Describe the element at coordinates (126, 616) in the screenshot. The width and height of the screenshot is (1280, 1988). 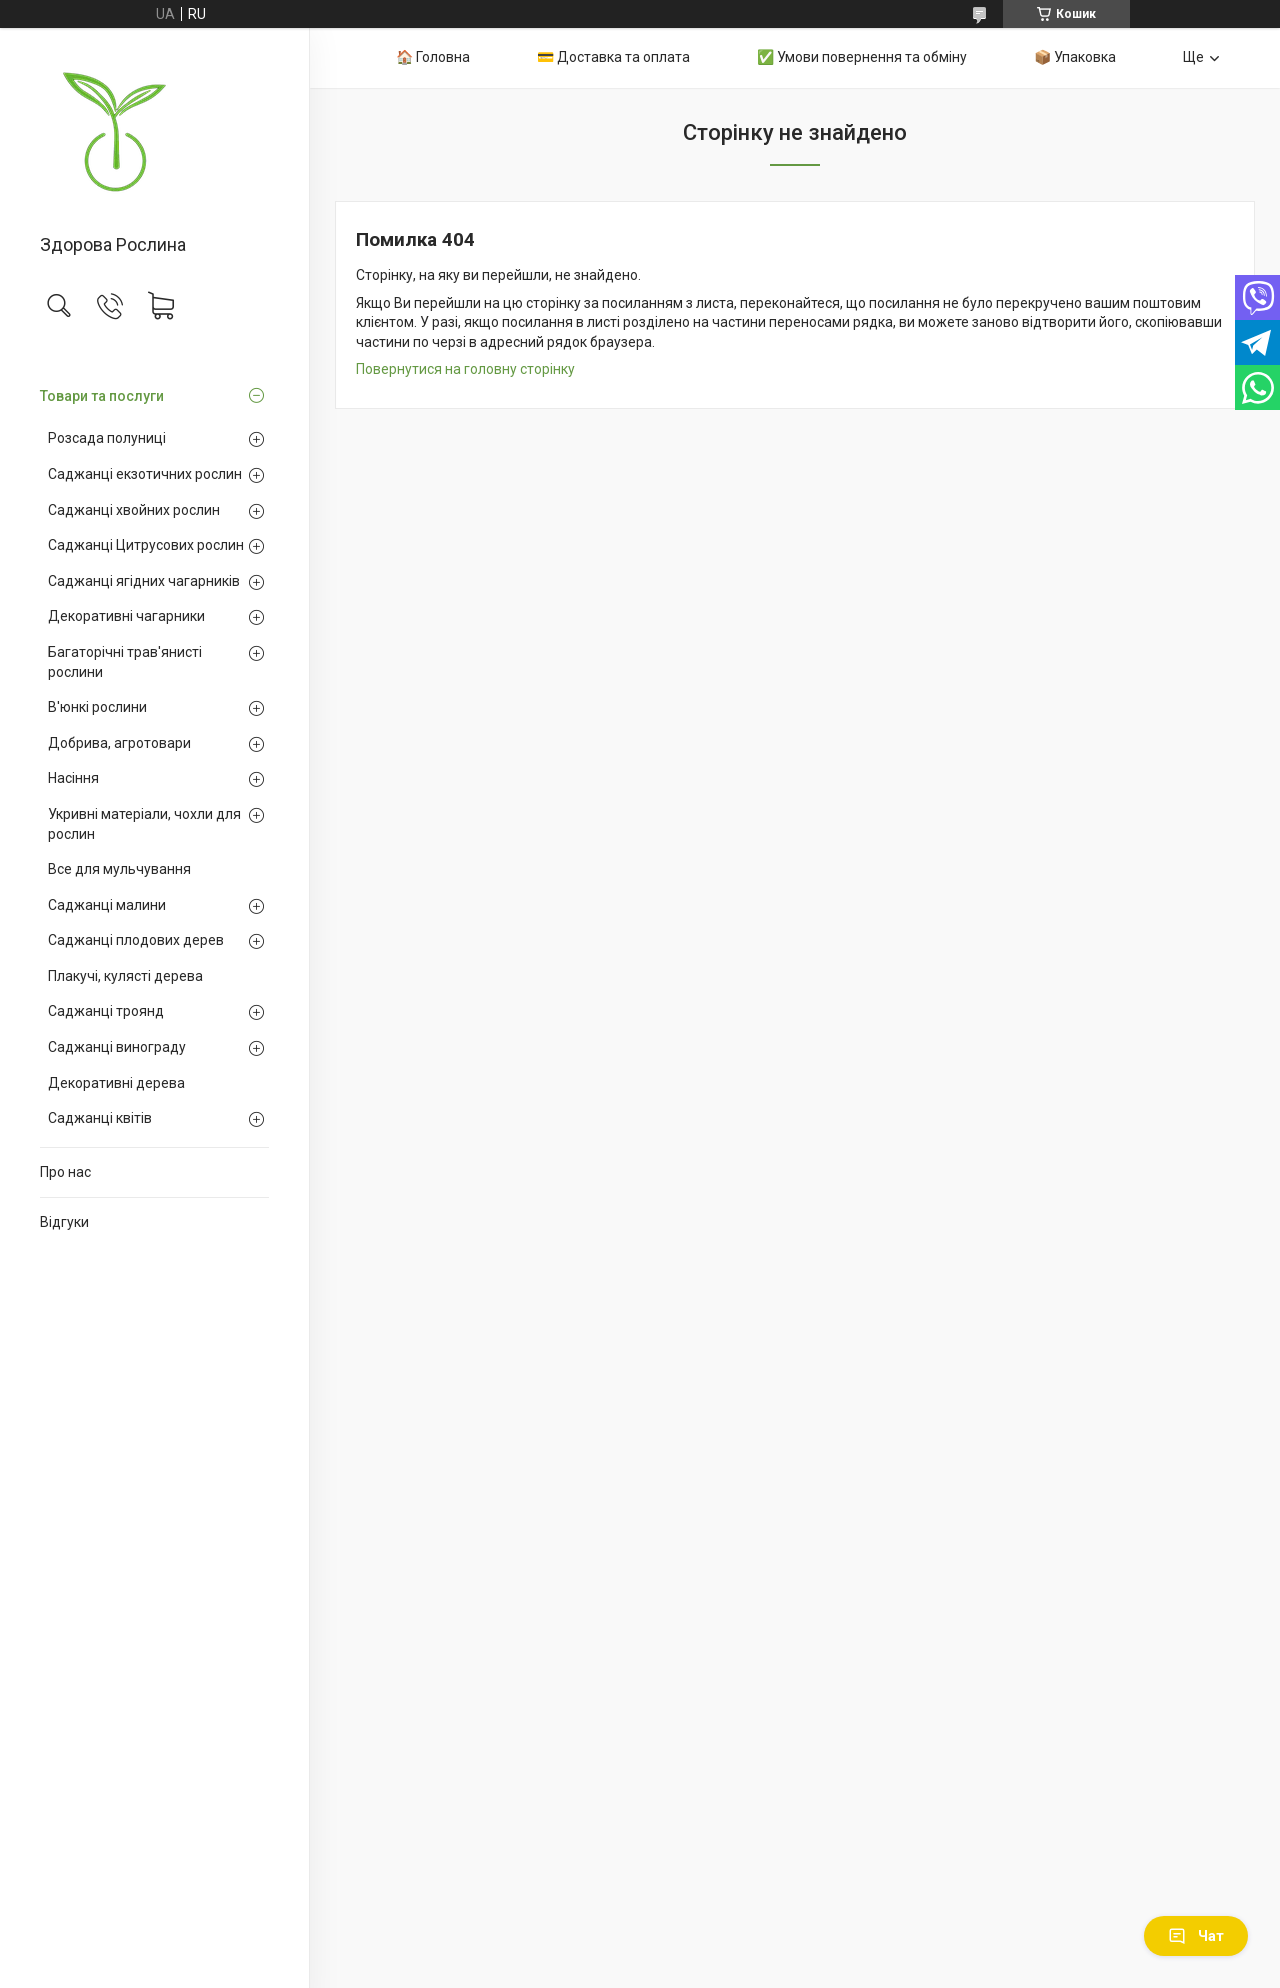
I see `Декоративні чагарники` at that location.